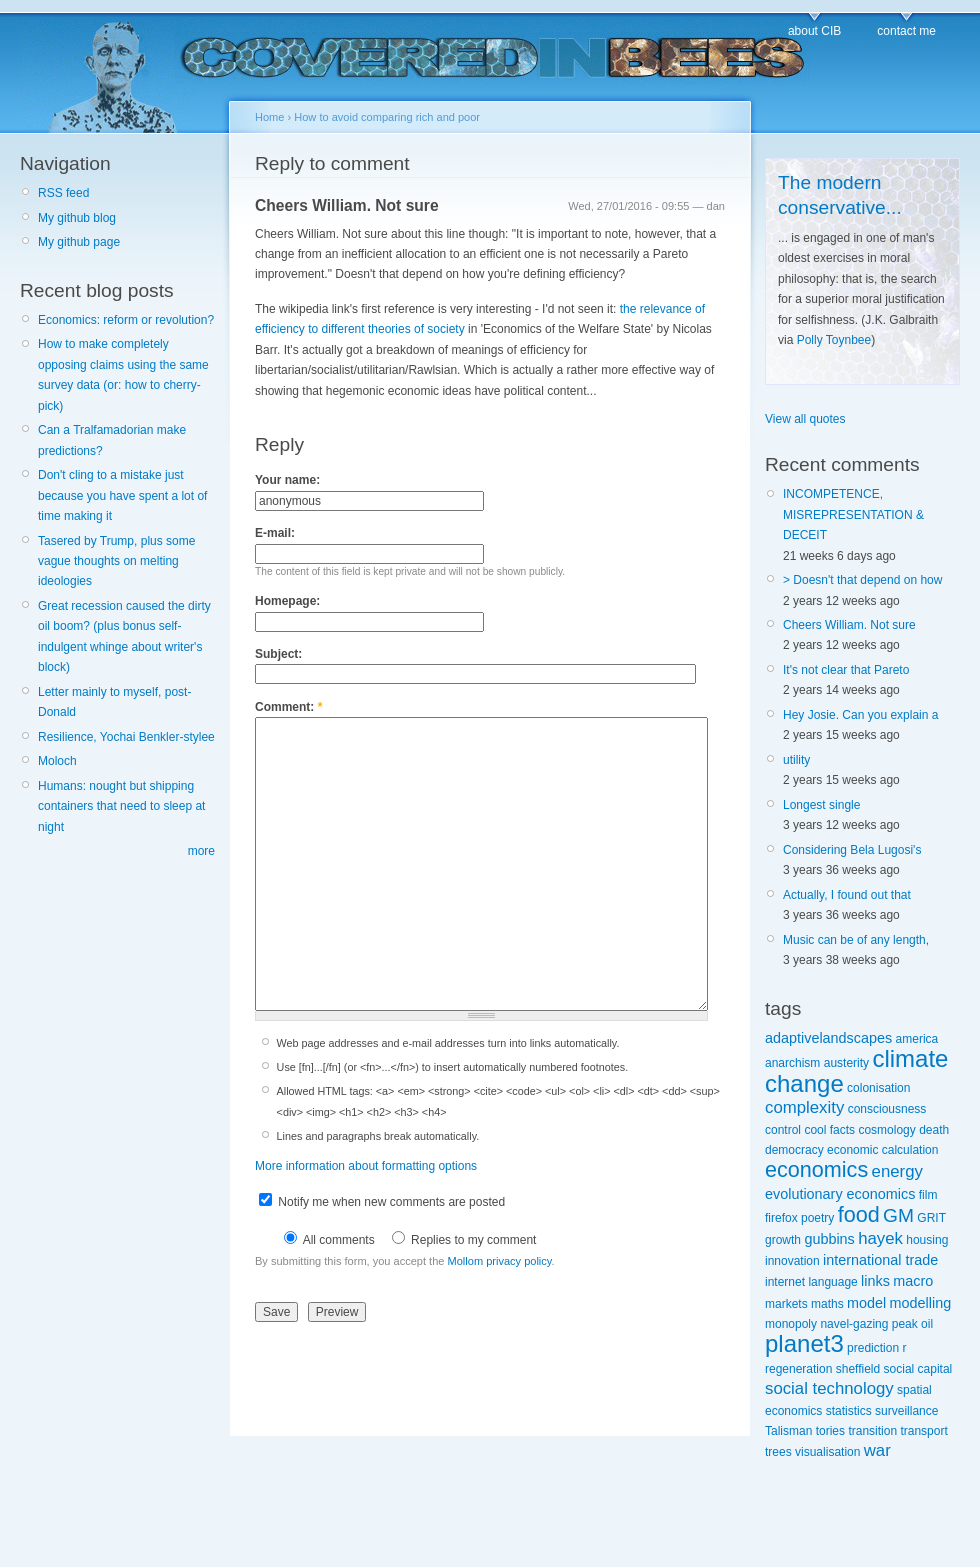 The image size is (980, 1567). I want to click on colonisation, so click(878, 1088).